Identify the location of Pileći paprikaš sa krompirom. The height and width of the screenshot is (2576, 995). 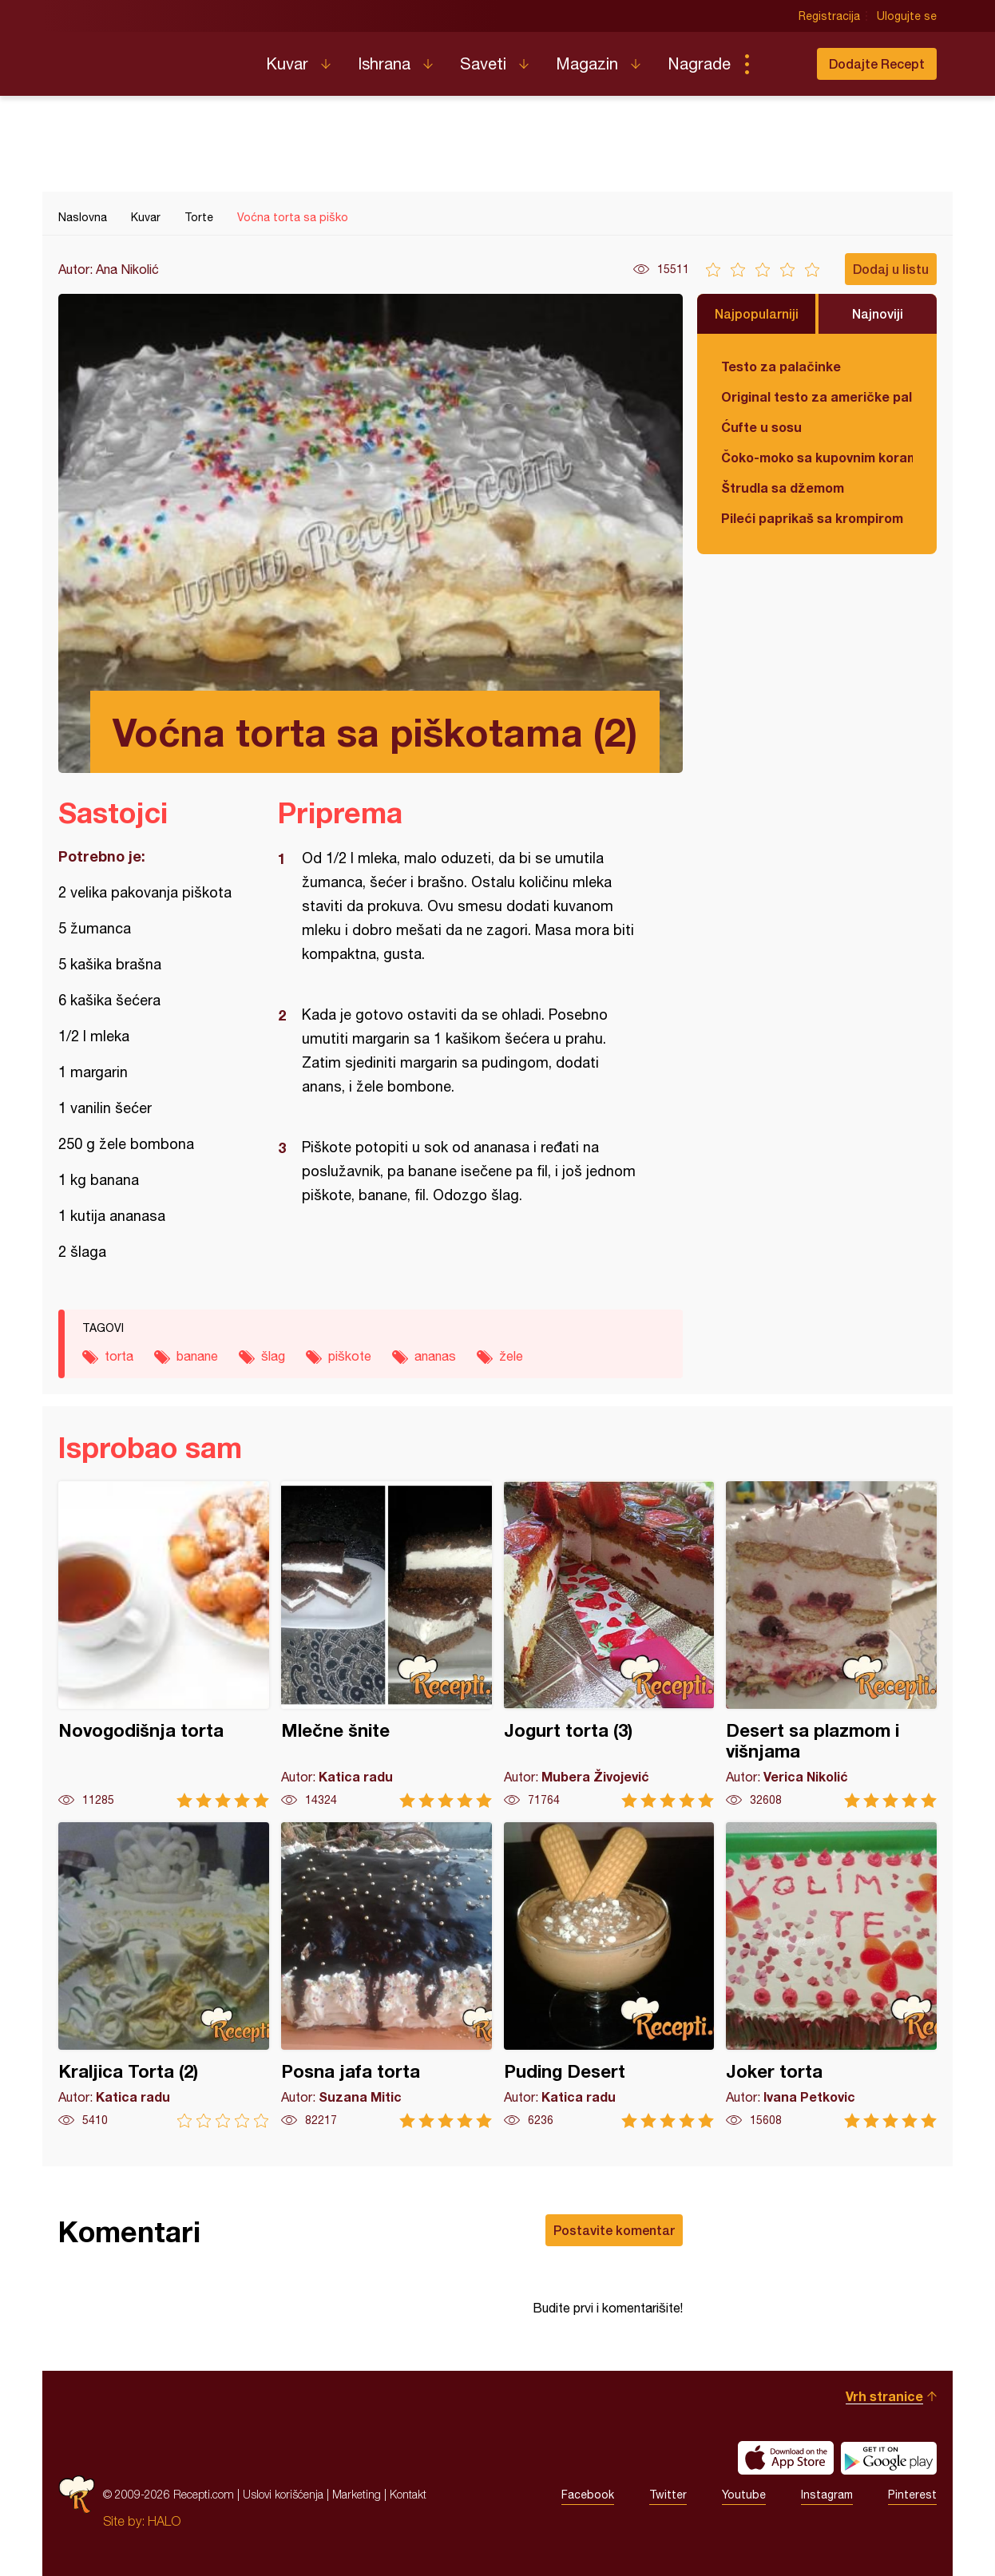
(812, 517).